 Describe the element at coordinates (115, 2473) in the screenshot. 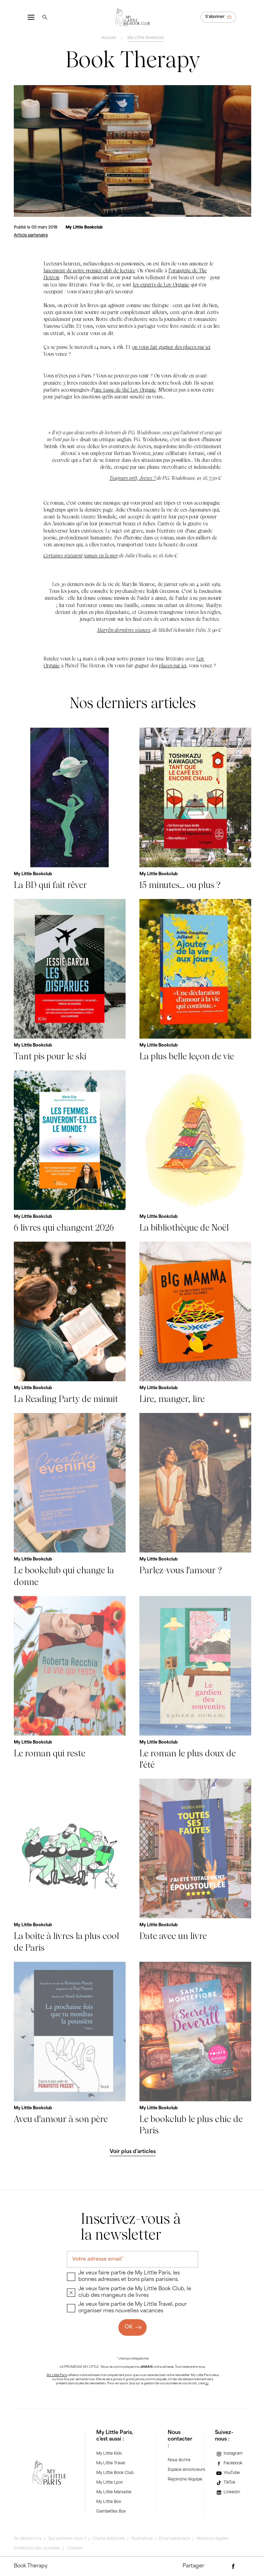

I see `My Little Book Club` at that location.